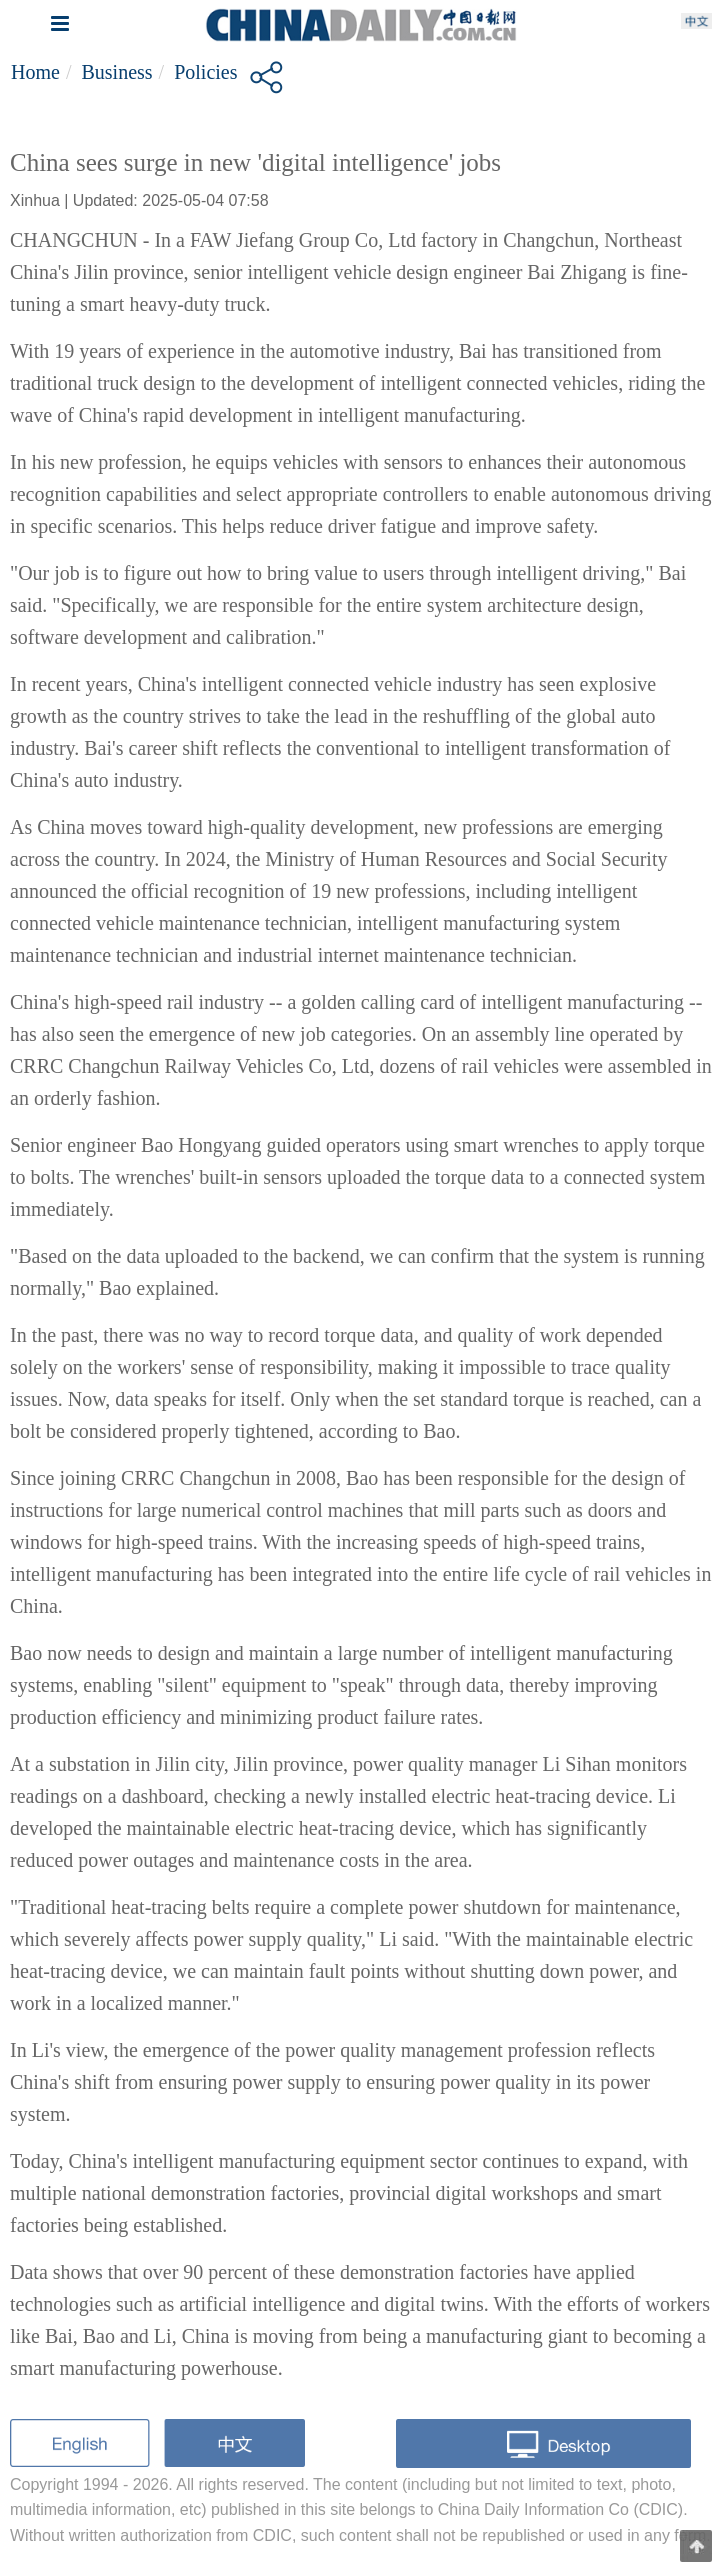 The image size is (722, 2572). What do you see at coordinates (35, 72) in the screenshot?
I see `Home` at bounding box center [35, 72].